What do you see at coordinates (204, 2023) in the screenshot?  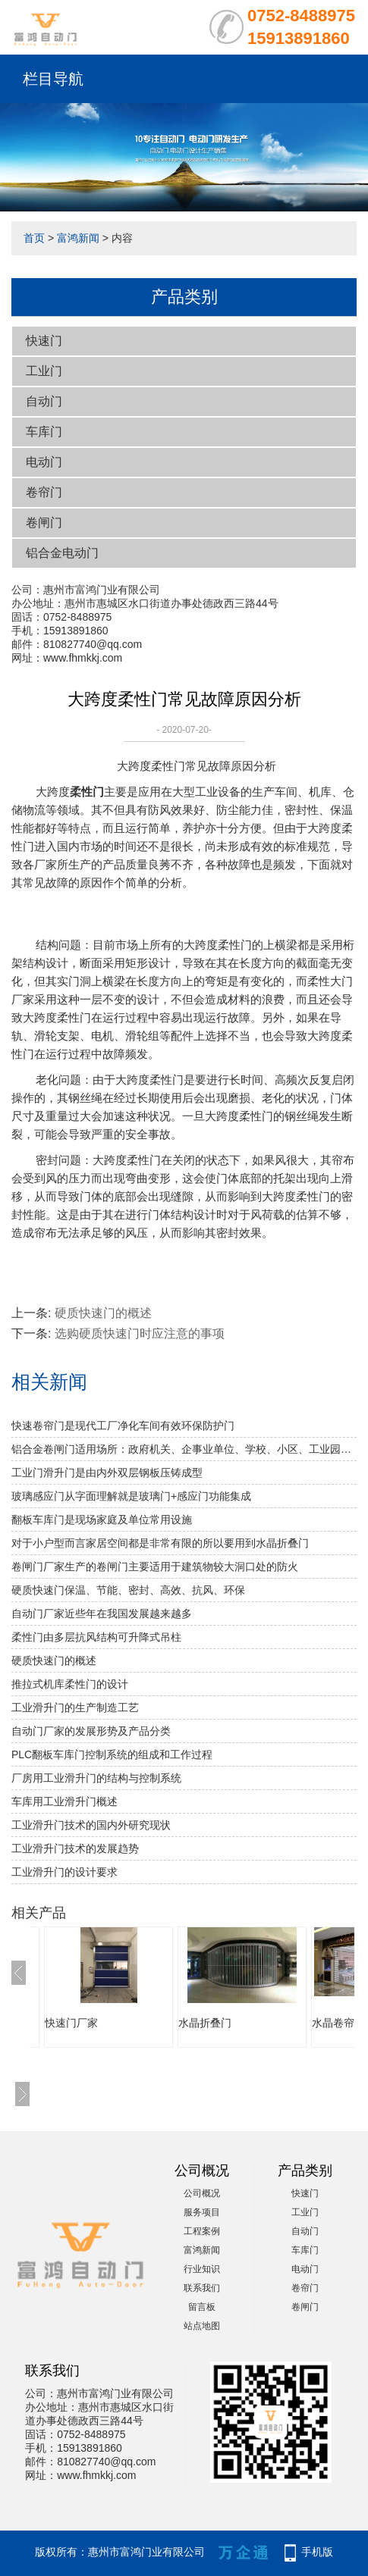 I see `水晶折叠门` at bounding box center [204, 2023].